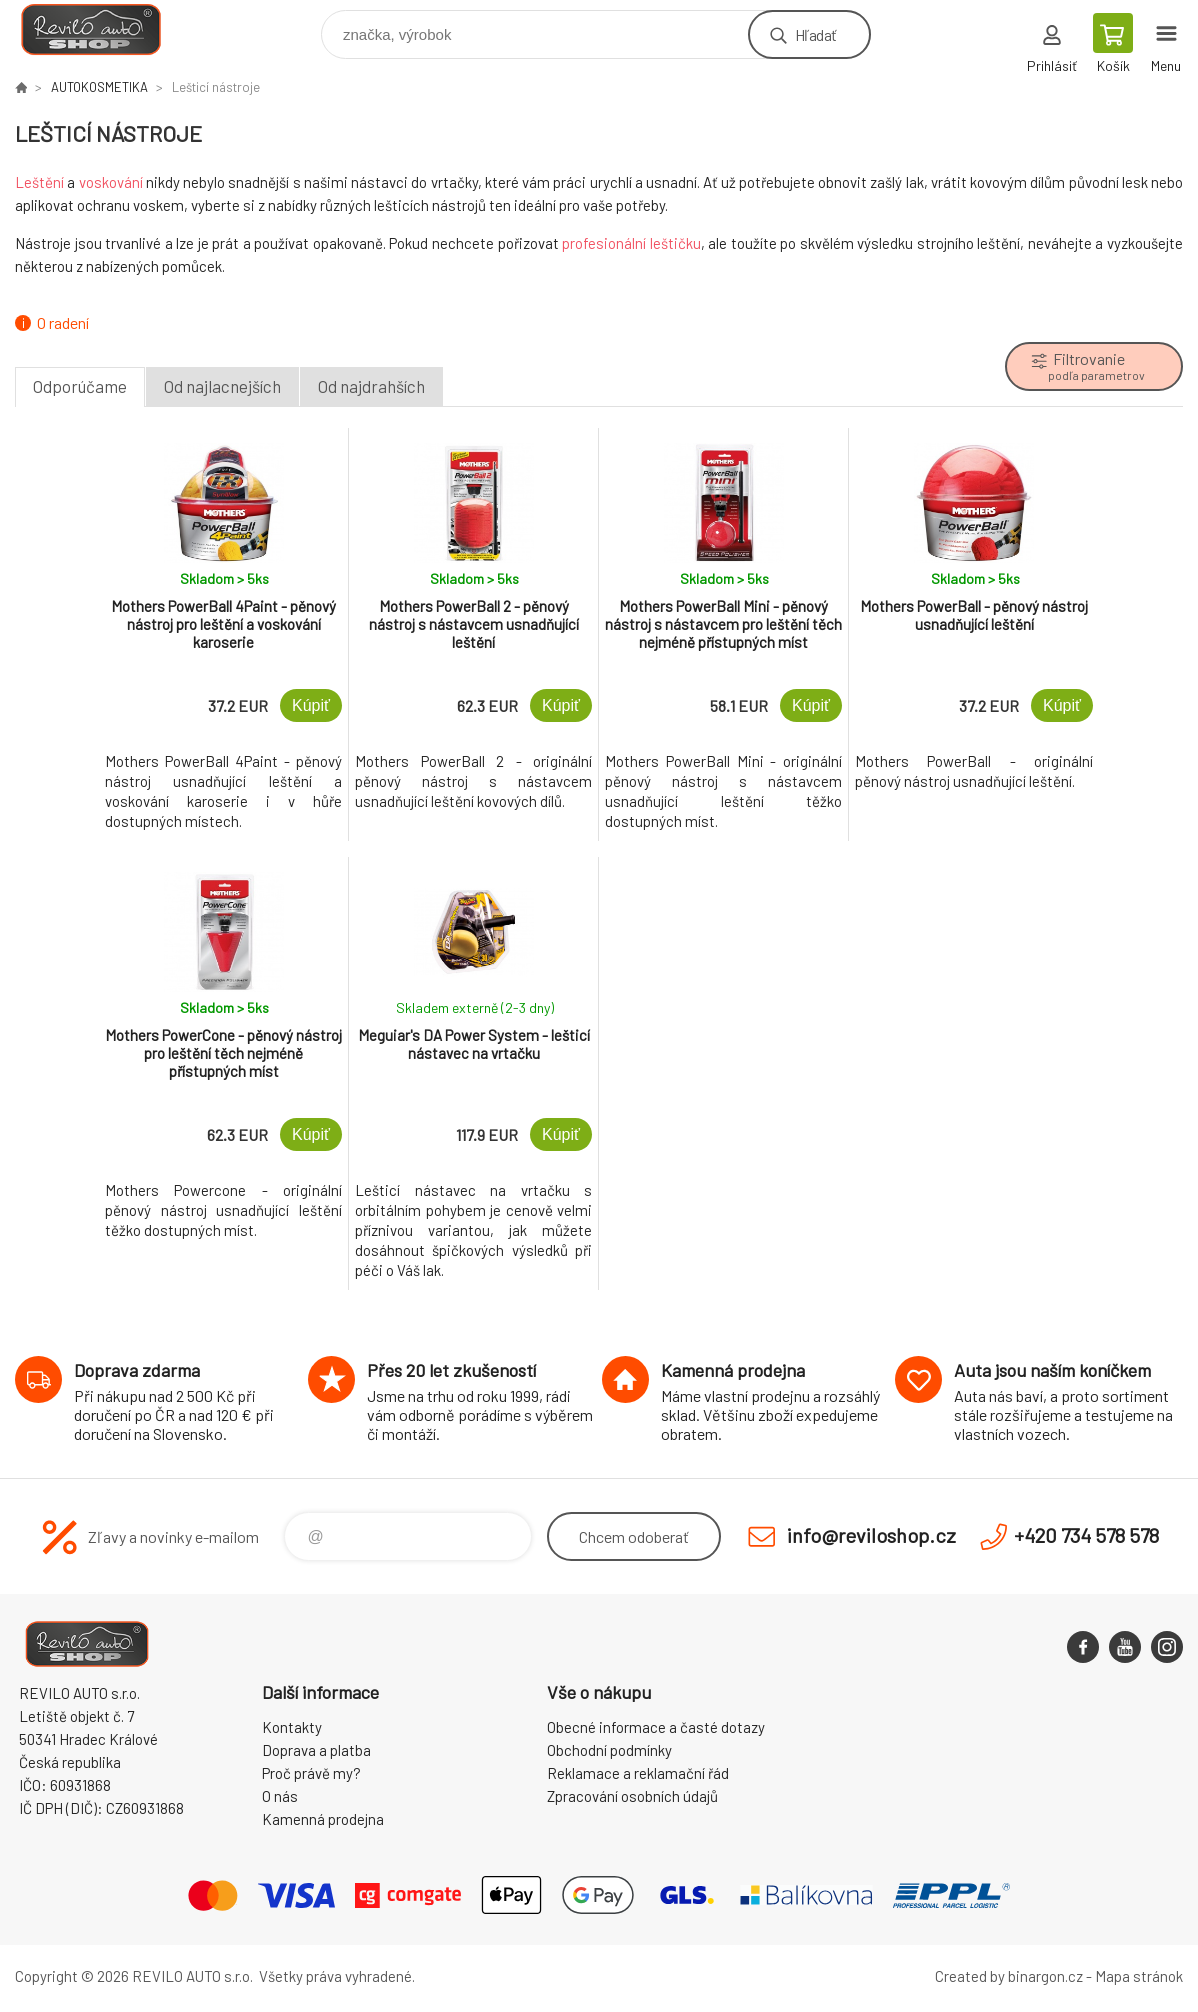 This screenshot has height=2012, width=1198. Describe the element at coordinates (631, 243) in the screenshot. I see `profesionální leštičku` at that location.